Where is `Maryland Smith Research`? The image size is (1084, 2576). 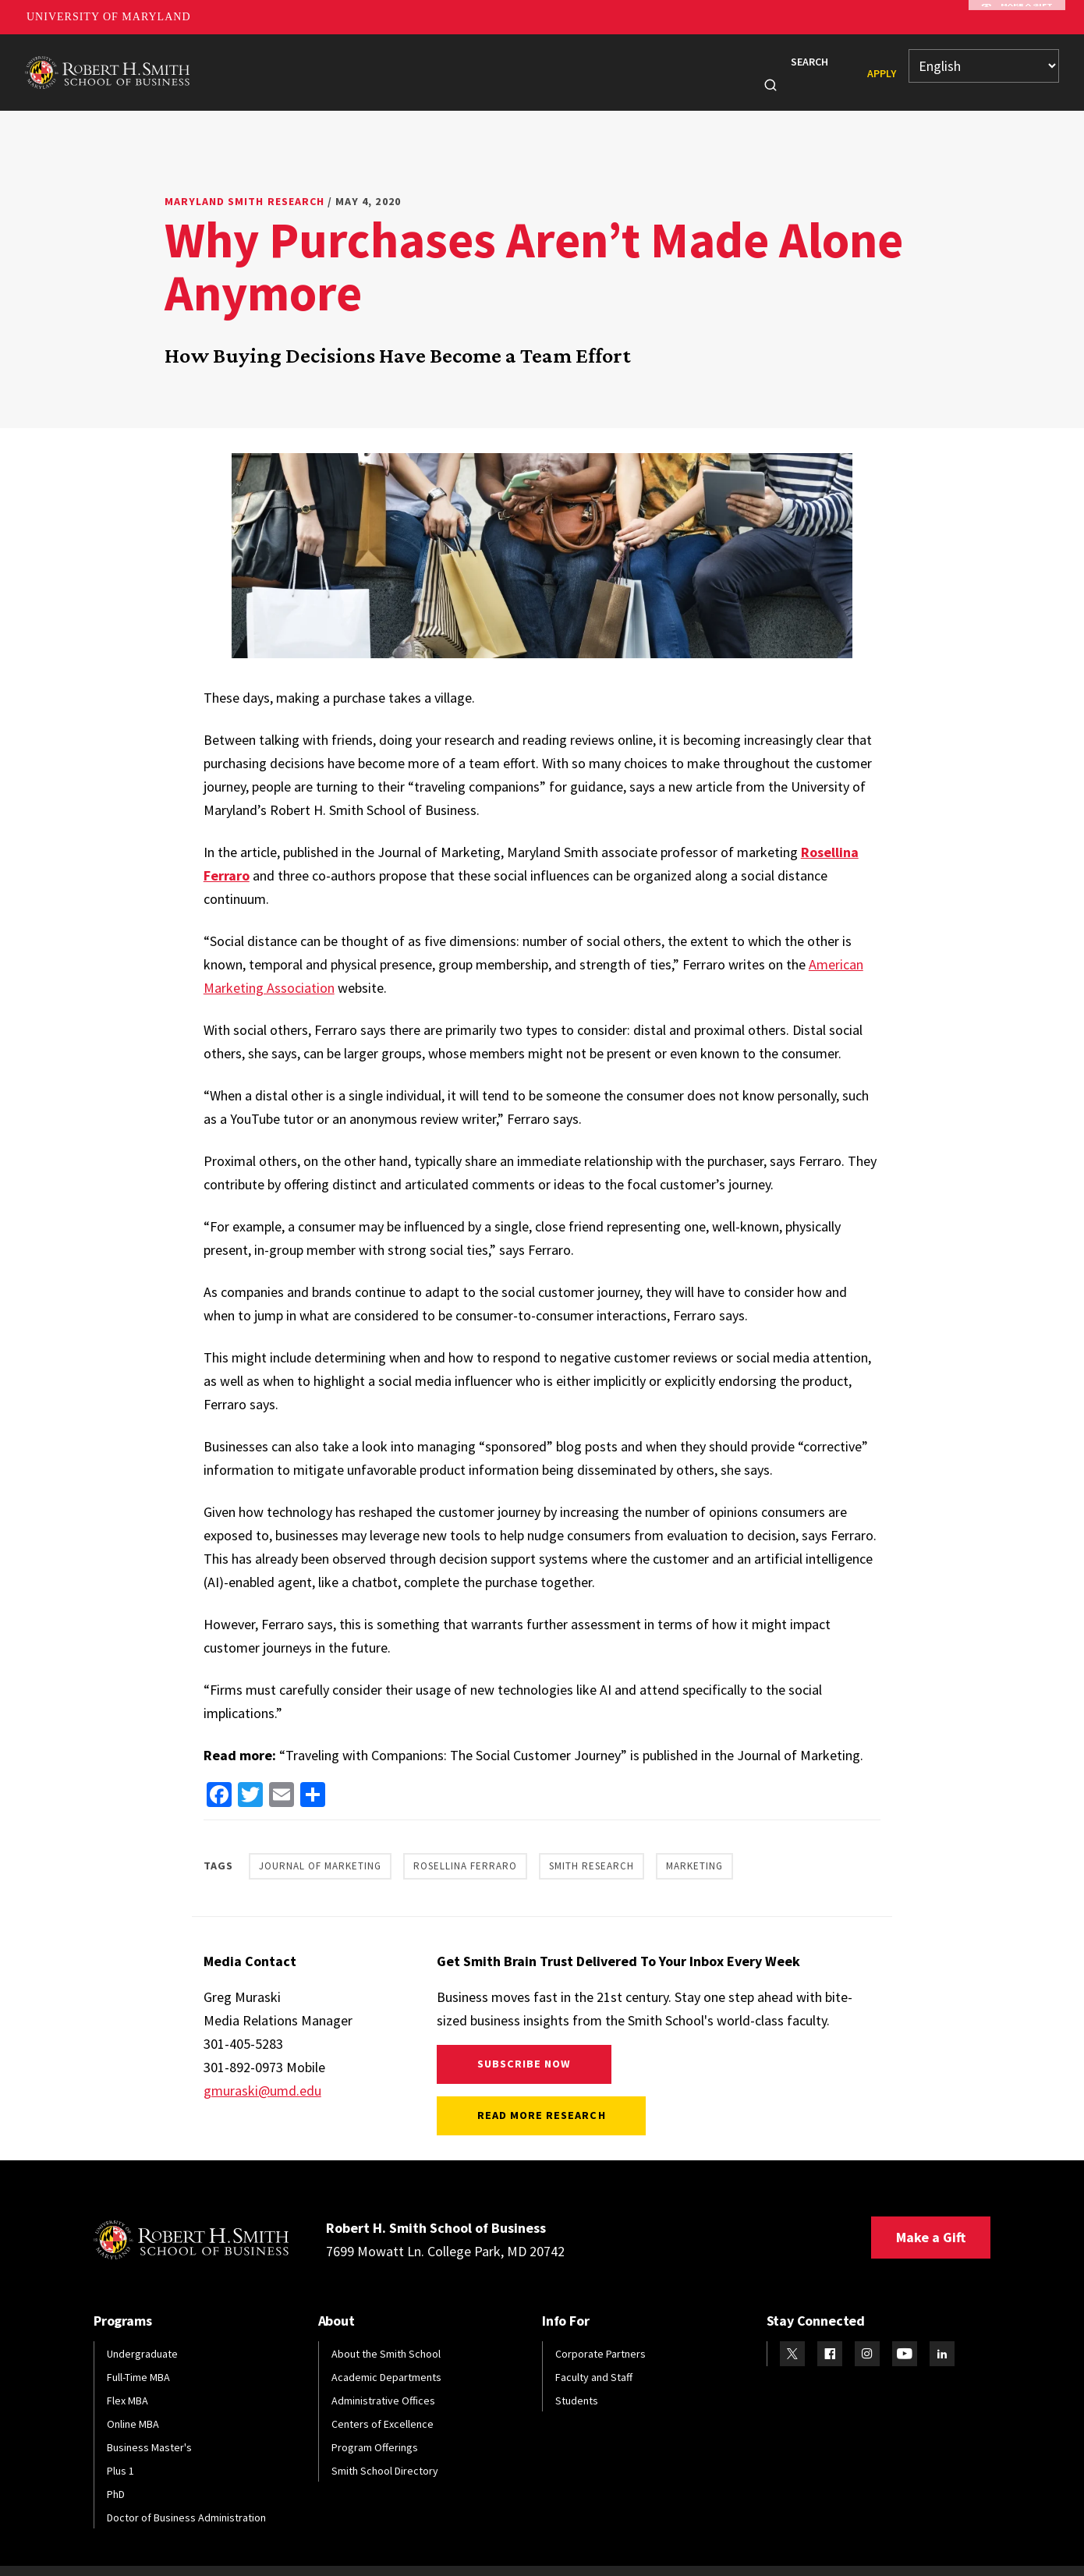
Maryland Smith Research is located at coordinates (244, 172).